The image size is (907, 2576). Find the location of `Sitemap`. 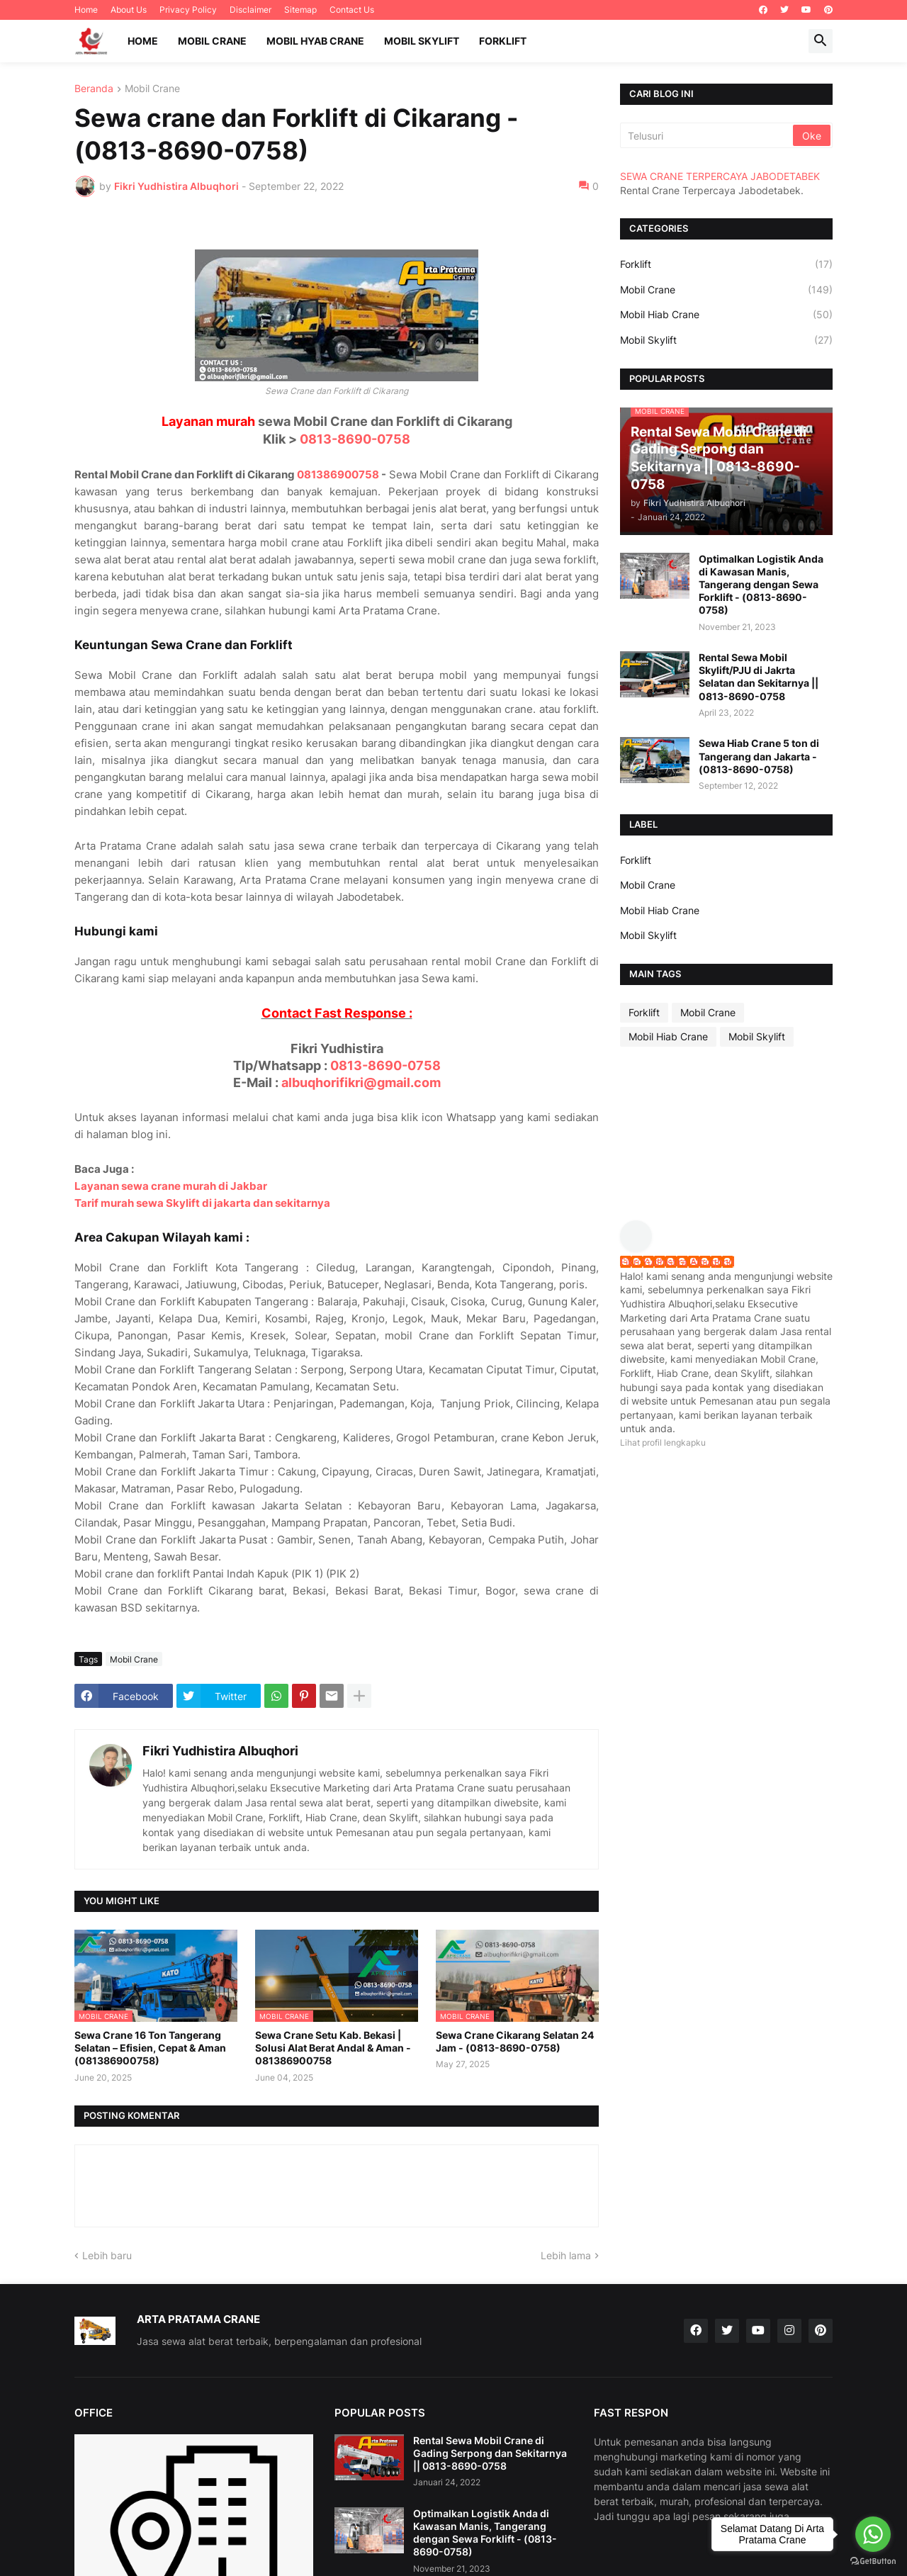

Sitemap is located at coordinates (300, 9).